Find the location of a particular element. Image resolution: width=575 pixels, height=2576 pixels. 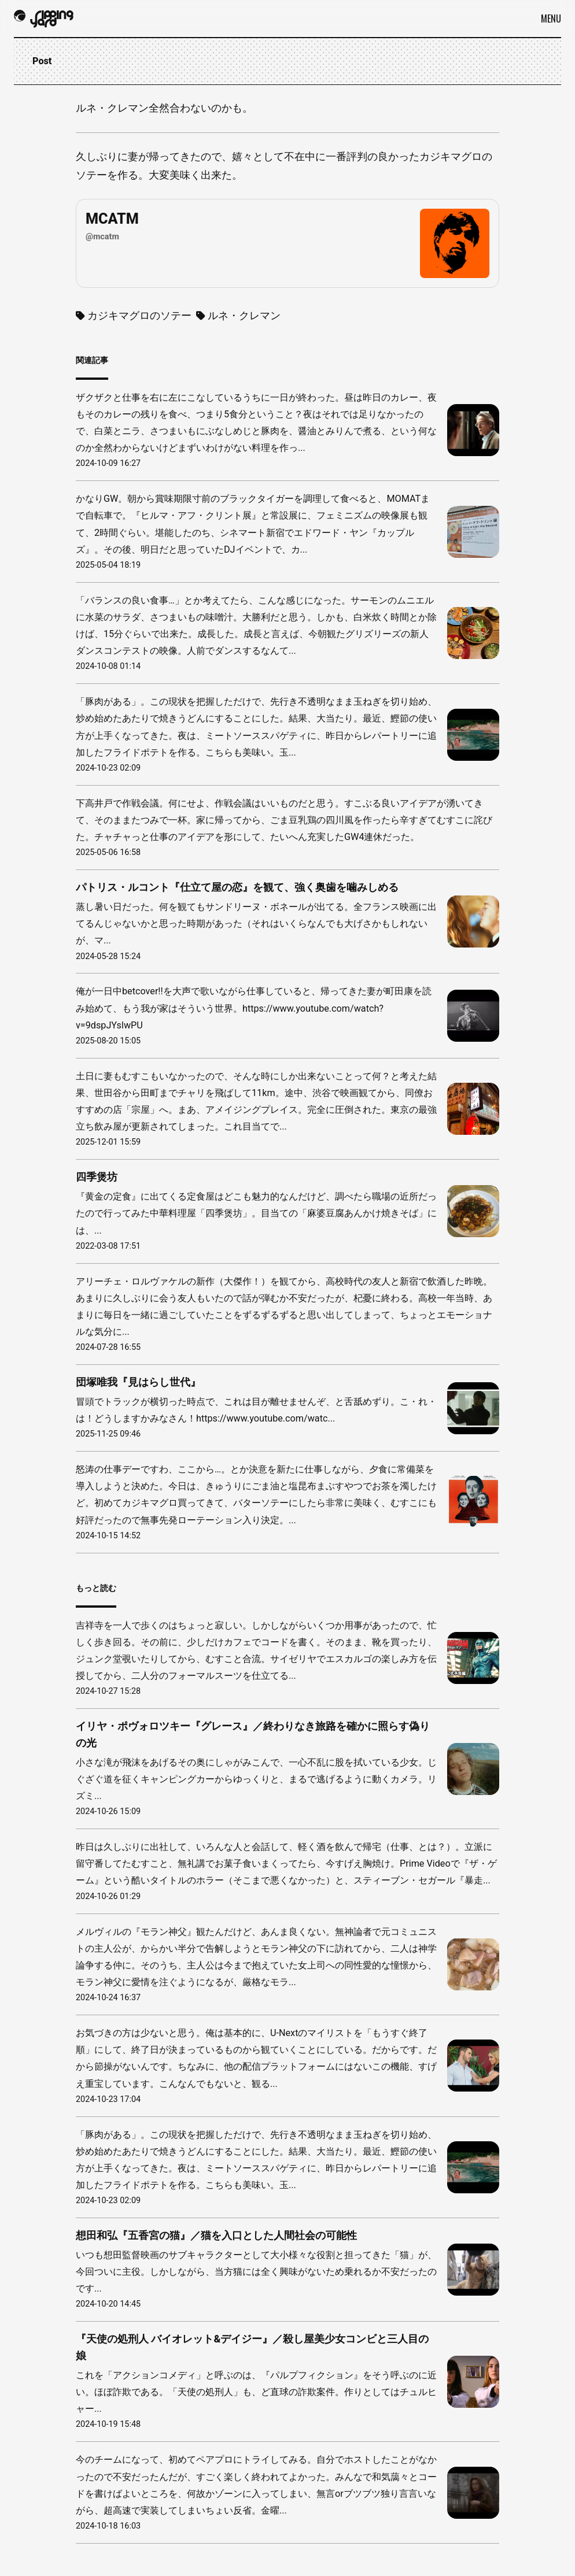

Menu is located at coordinates (551, 18).